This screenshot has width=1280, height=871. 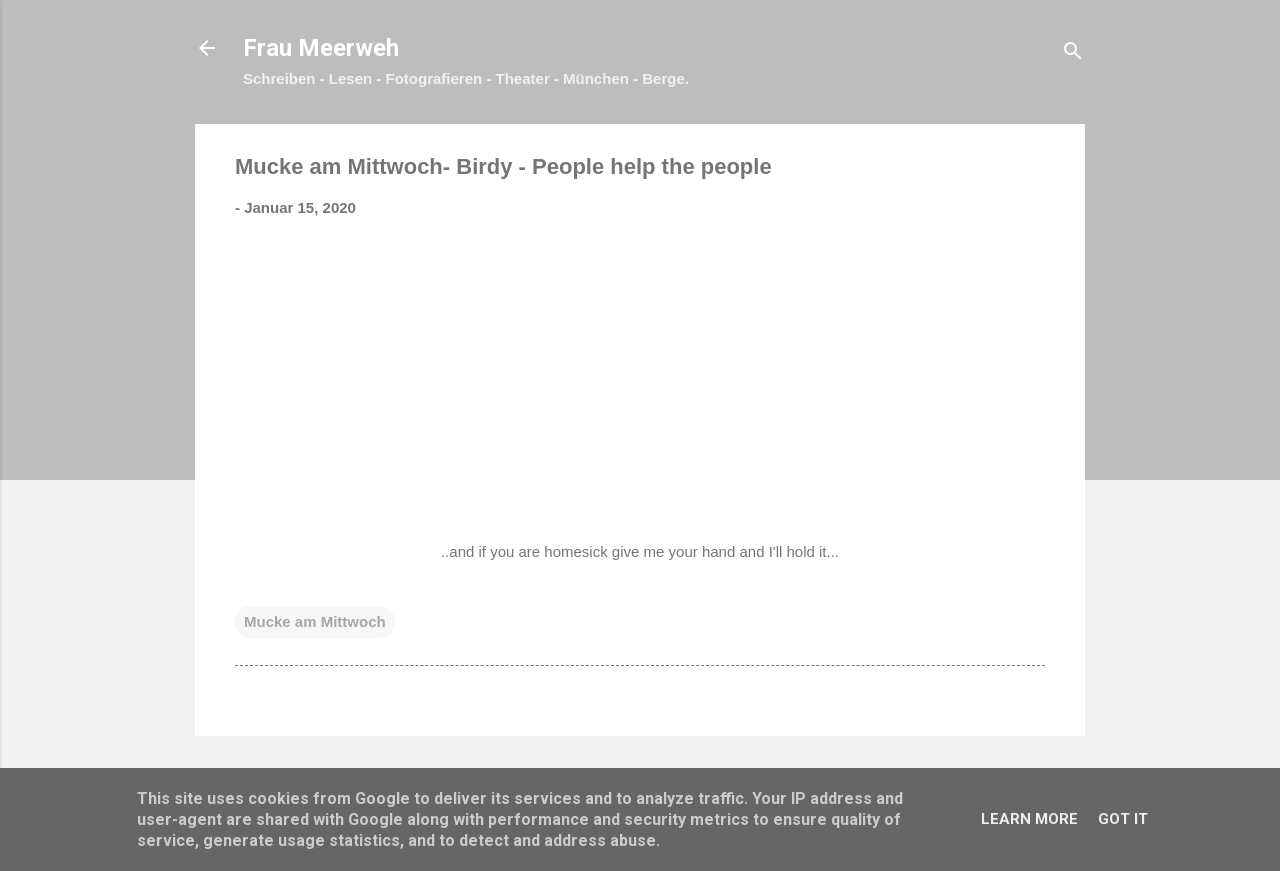 I want to click on Frau Meerweh, so click(x=321, y=48).